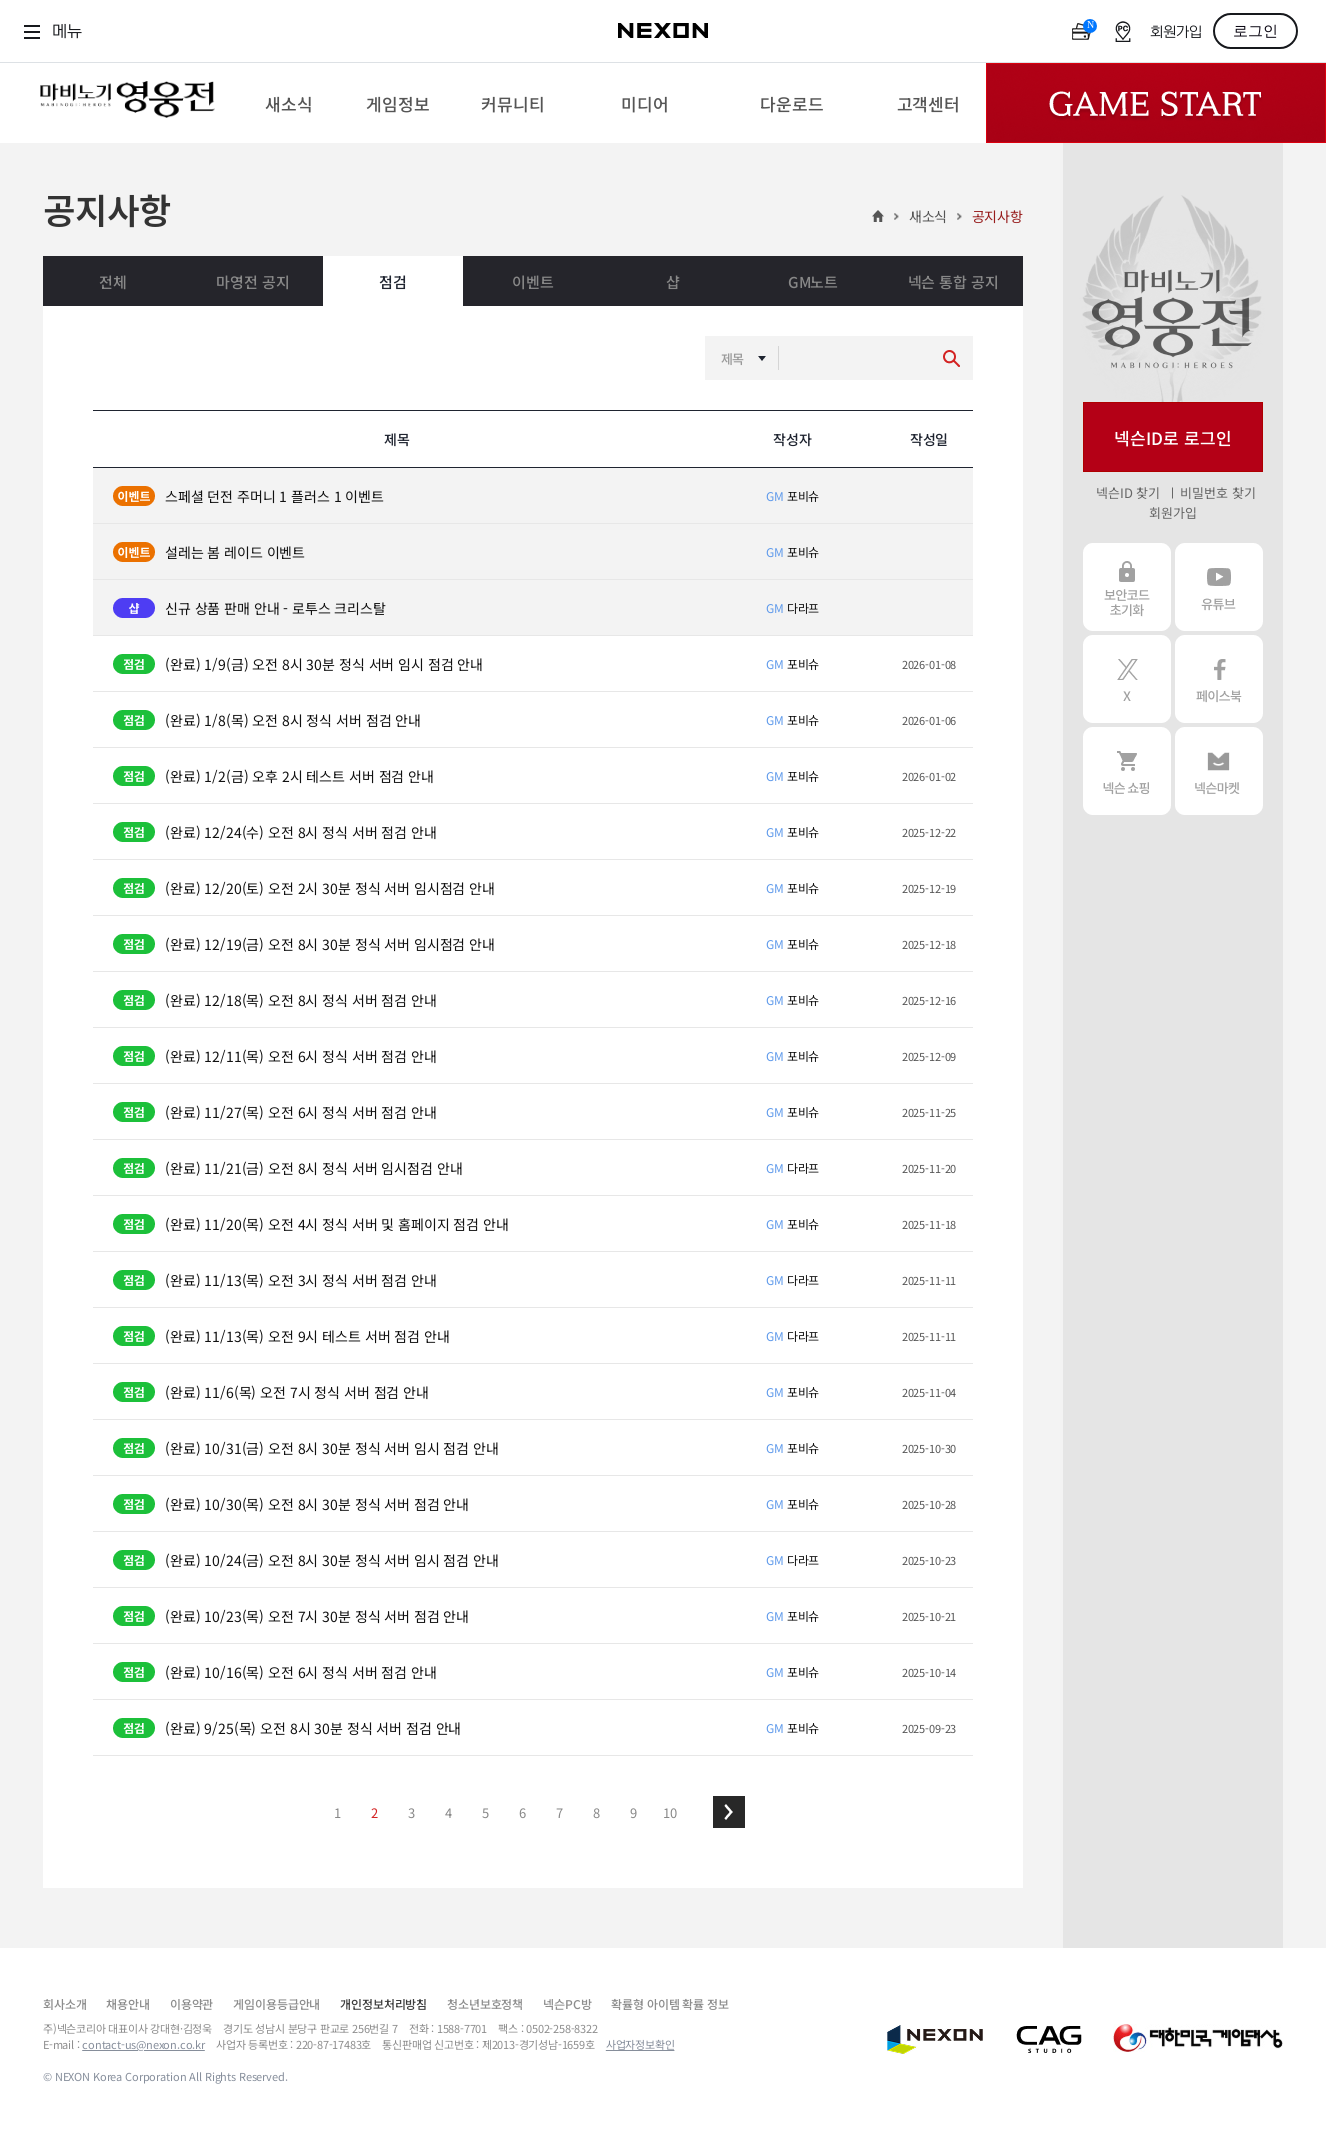 This screenshot has height=2134, width=1326. What do you see at coordinates (1128, 492) in the screenshot?
I see `넥슨ID 찾기` at bounding box center [1128, 492].